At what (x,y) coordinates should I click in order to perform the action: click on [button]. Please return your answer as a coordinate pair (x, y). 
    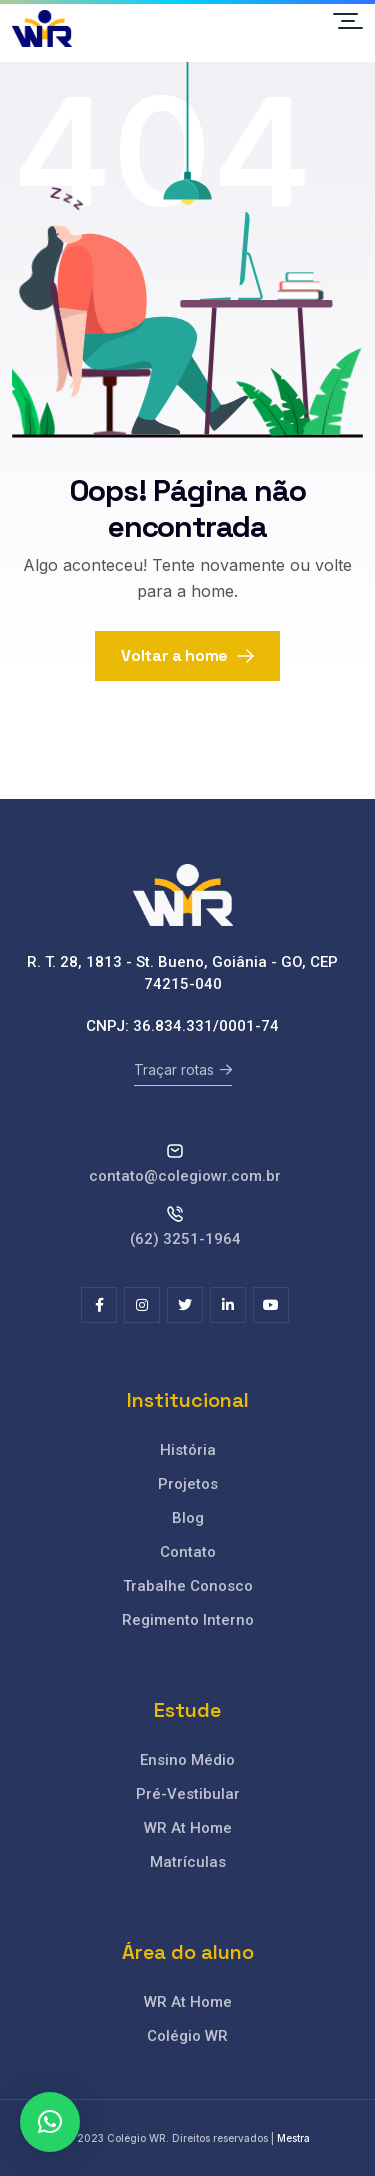
    Looking at the image, I should click on (50, 2122).